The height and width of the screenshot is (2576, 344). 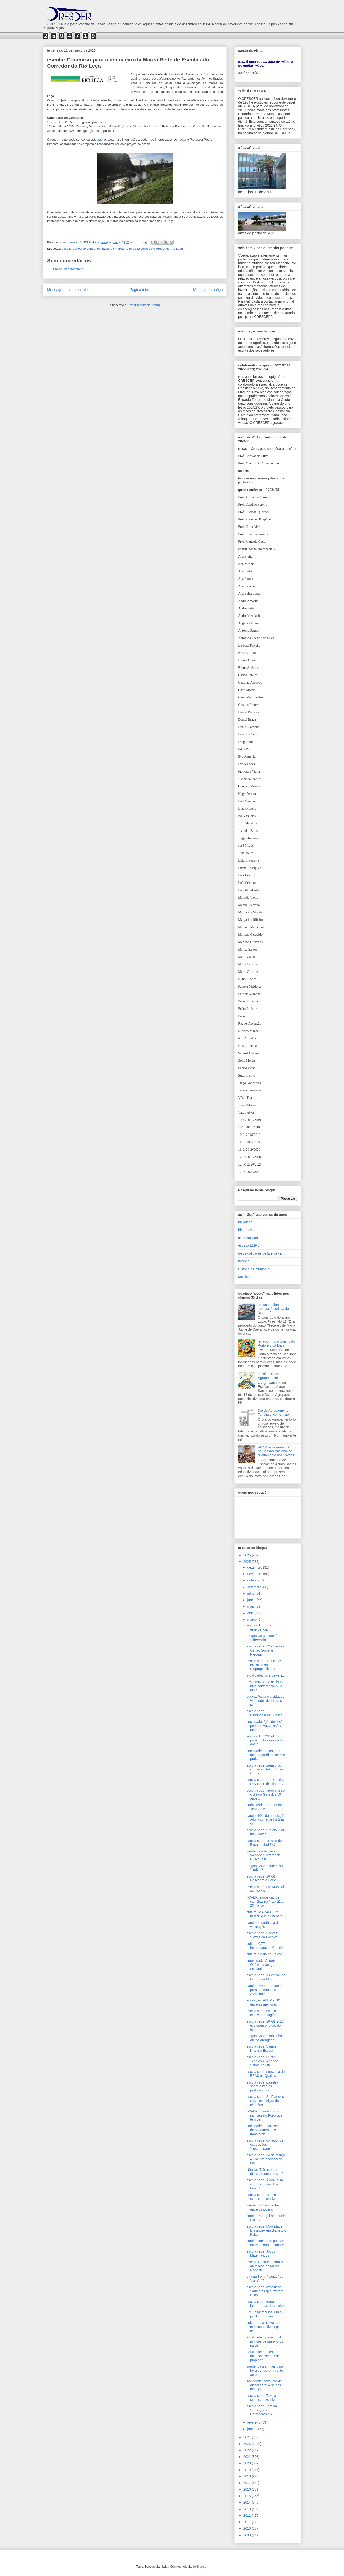 What do you see at coordinates (265, 2184) in the screenshot?
I see `escola sede: À conversa com o escritor José Luís C...` at bounding box center [265, 2184].